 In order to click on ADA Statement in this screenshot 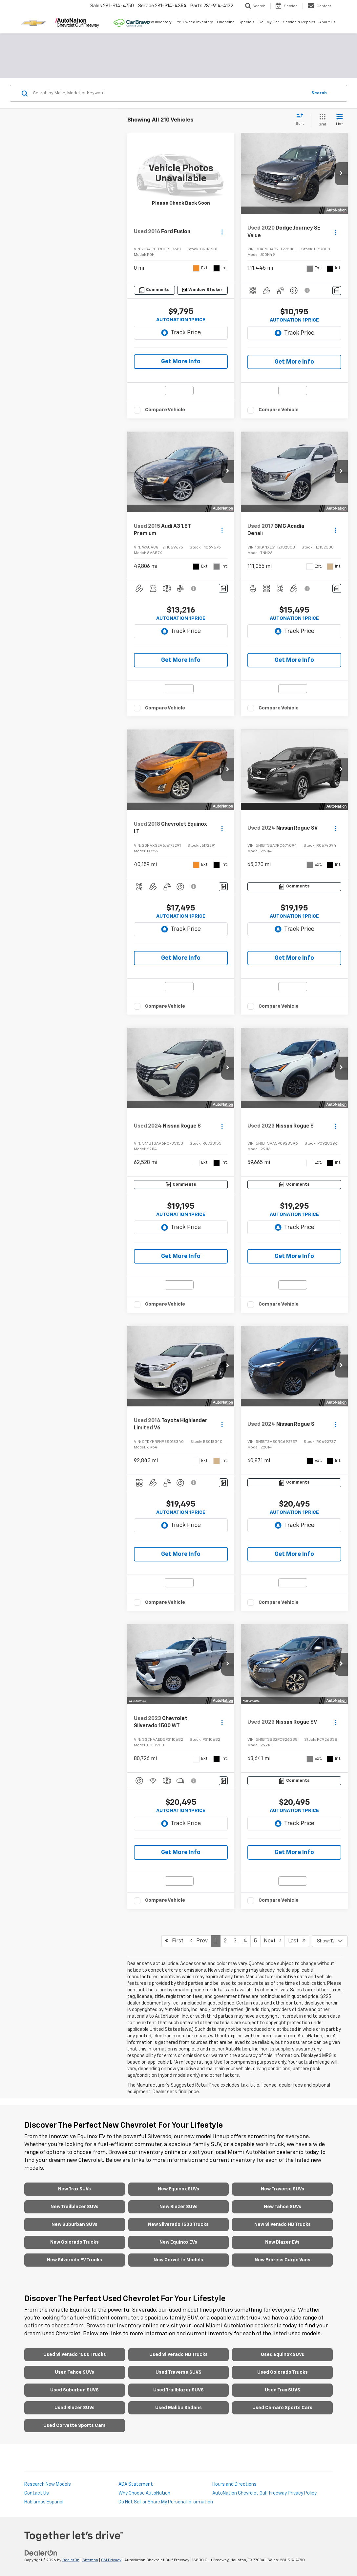, I will do `click(135, 2484)`.